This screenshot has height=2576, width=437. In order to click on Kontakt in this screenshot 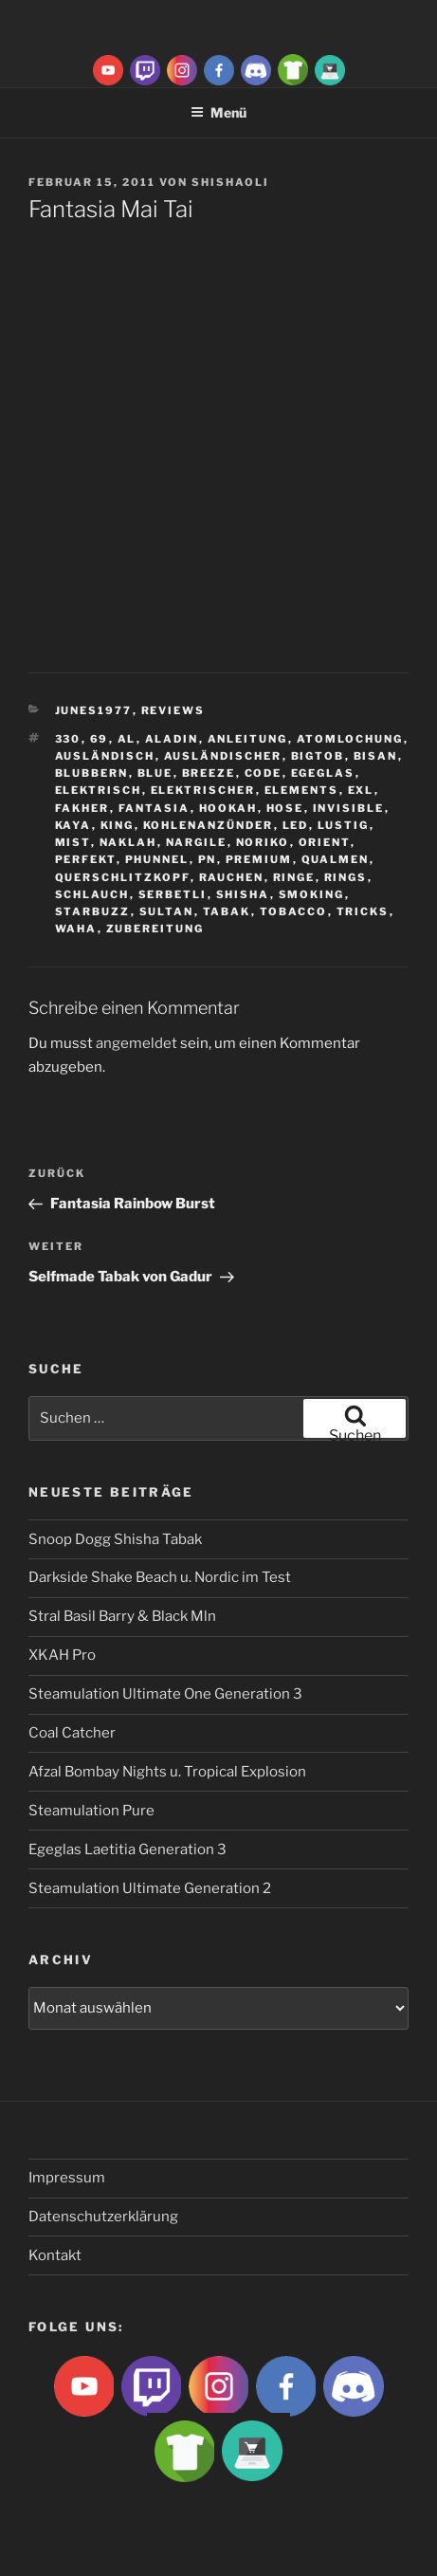, I will do `click(55, 2255)`.